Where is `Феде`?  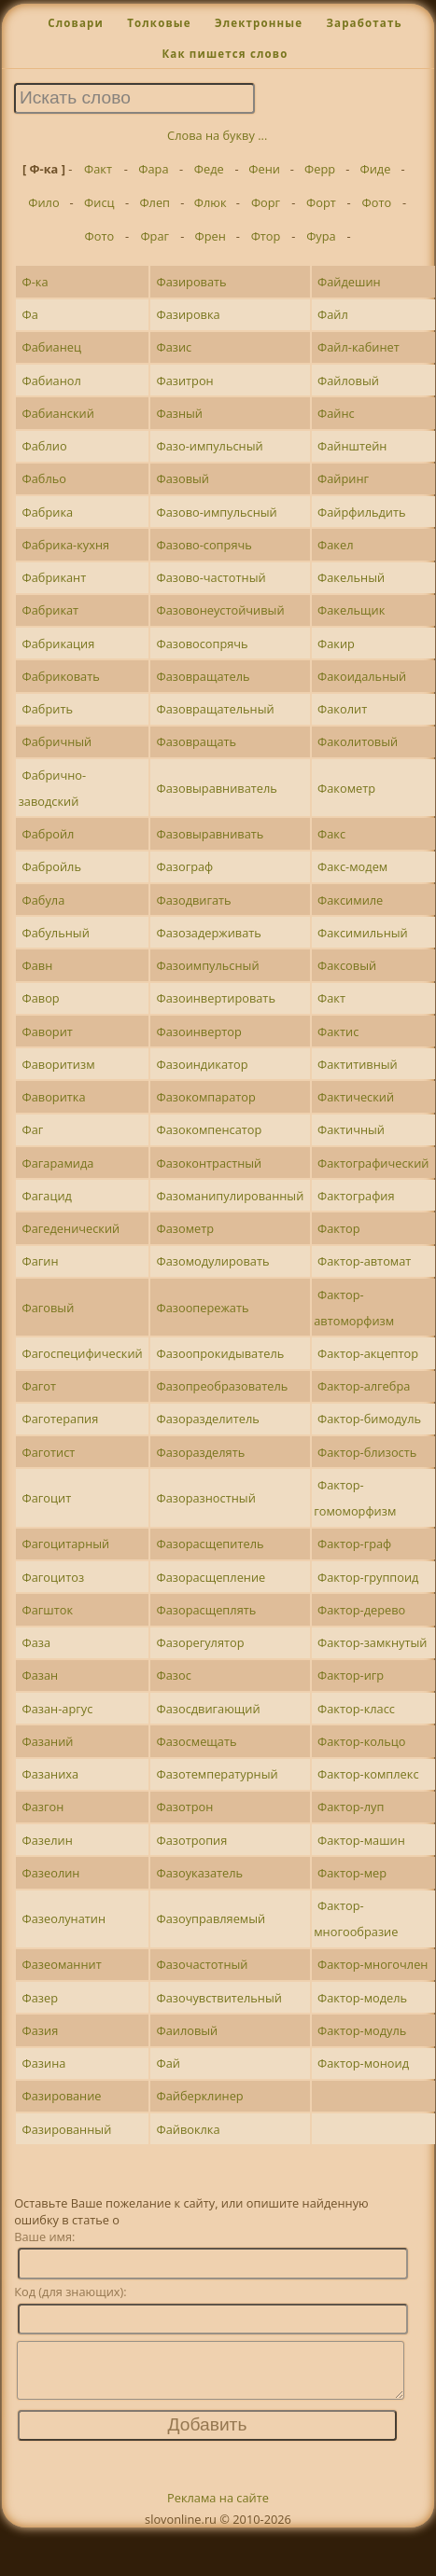 Феде is located at coordinates (209, 168).